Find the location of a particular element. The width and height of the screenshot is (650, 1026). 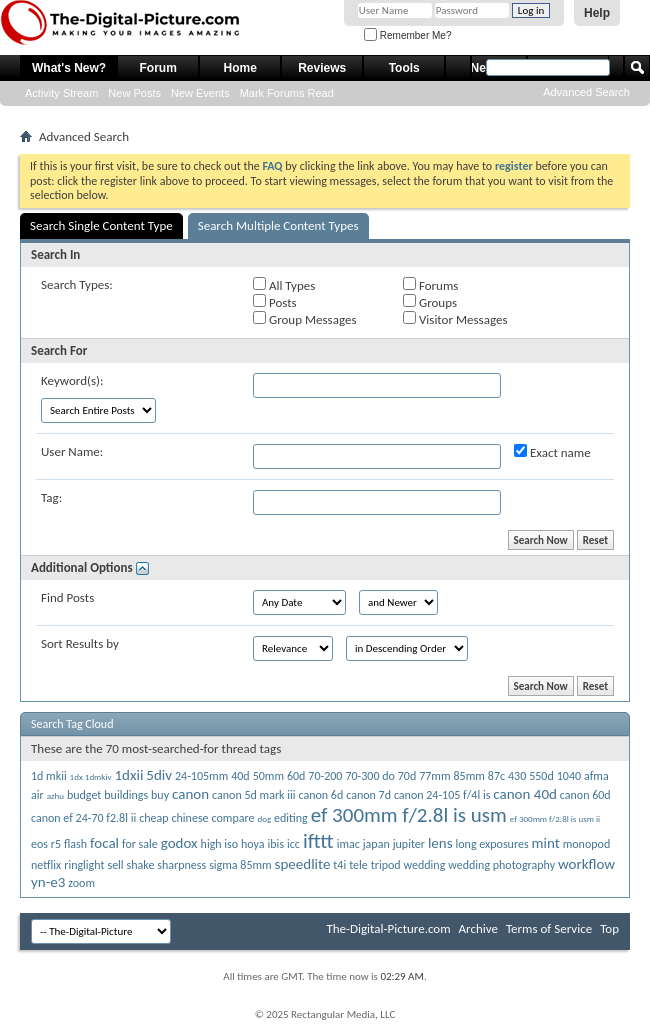

focal is located at coordinates (104, 843).